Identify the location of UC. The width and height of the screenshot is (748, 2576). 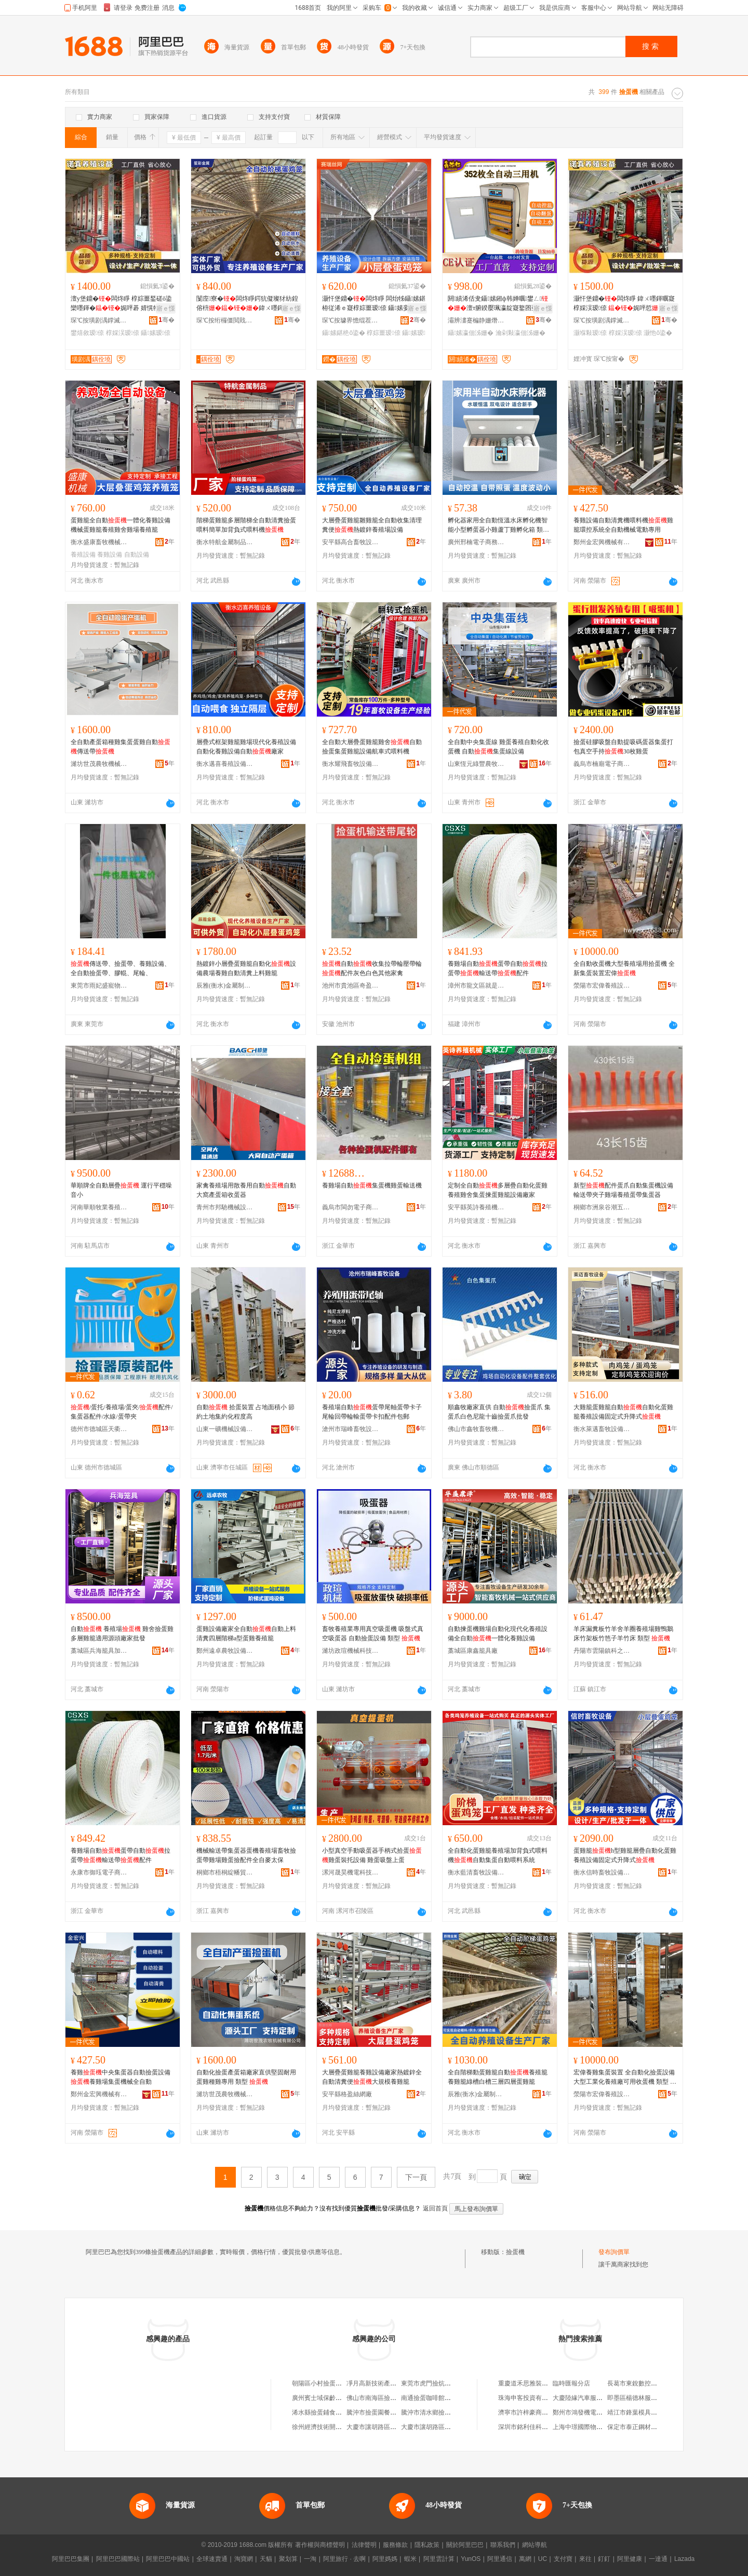
(542, 2558).